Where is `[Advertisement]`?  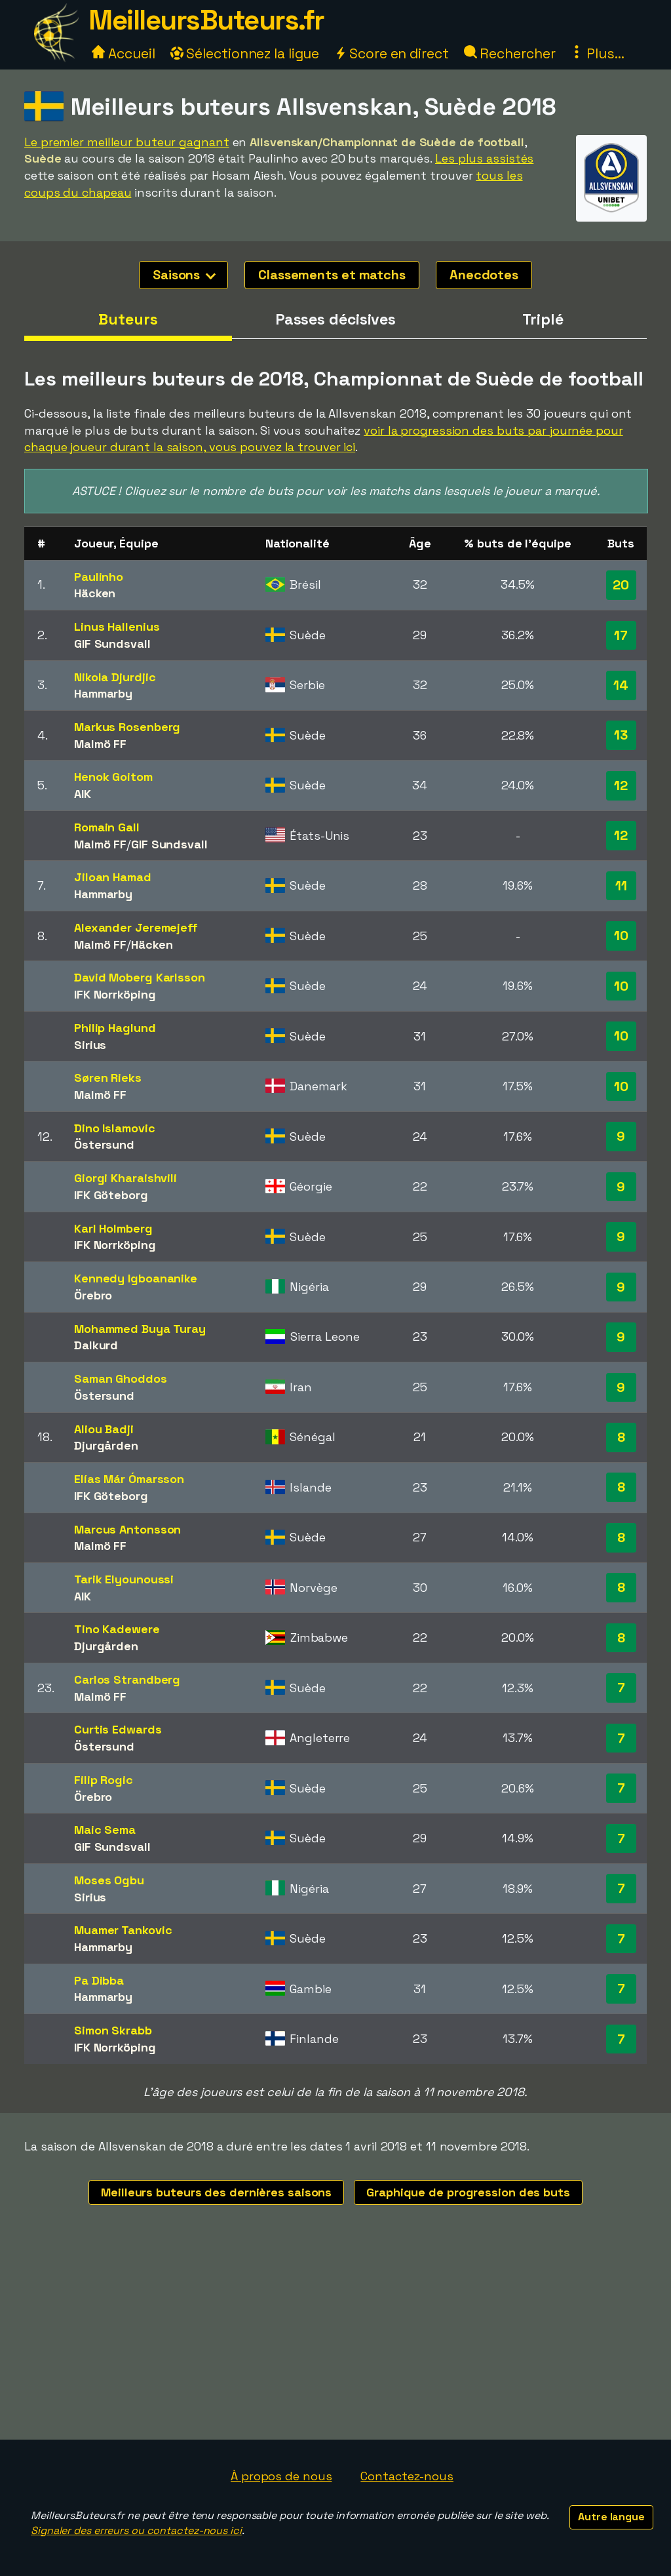 [Advertisement] is located at coordinates (335, 2341).